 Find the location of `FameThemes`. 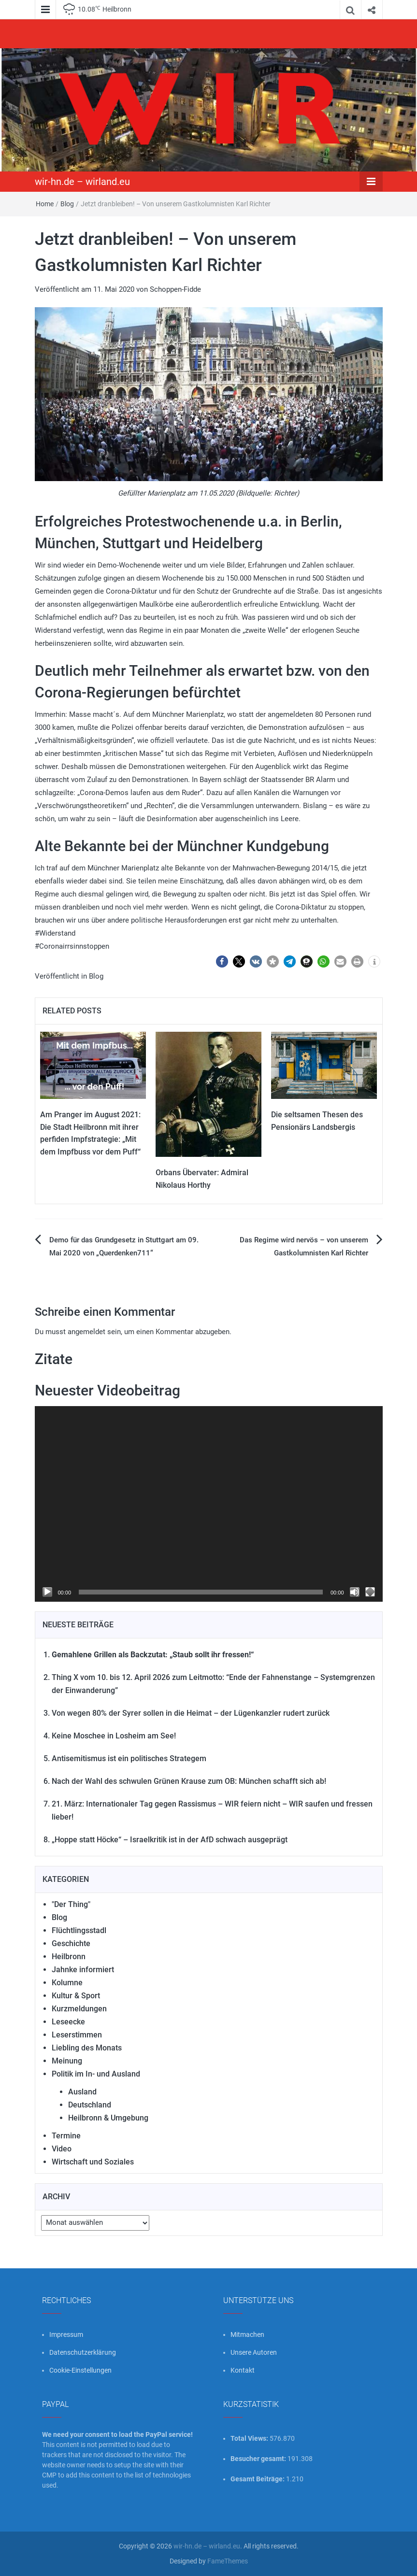

FameThemes is located at coordinates (227, 2561).